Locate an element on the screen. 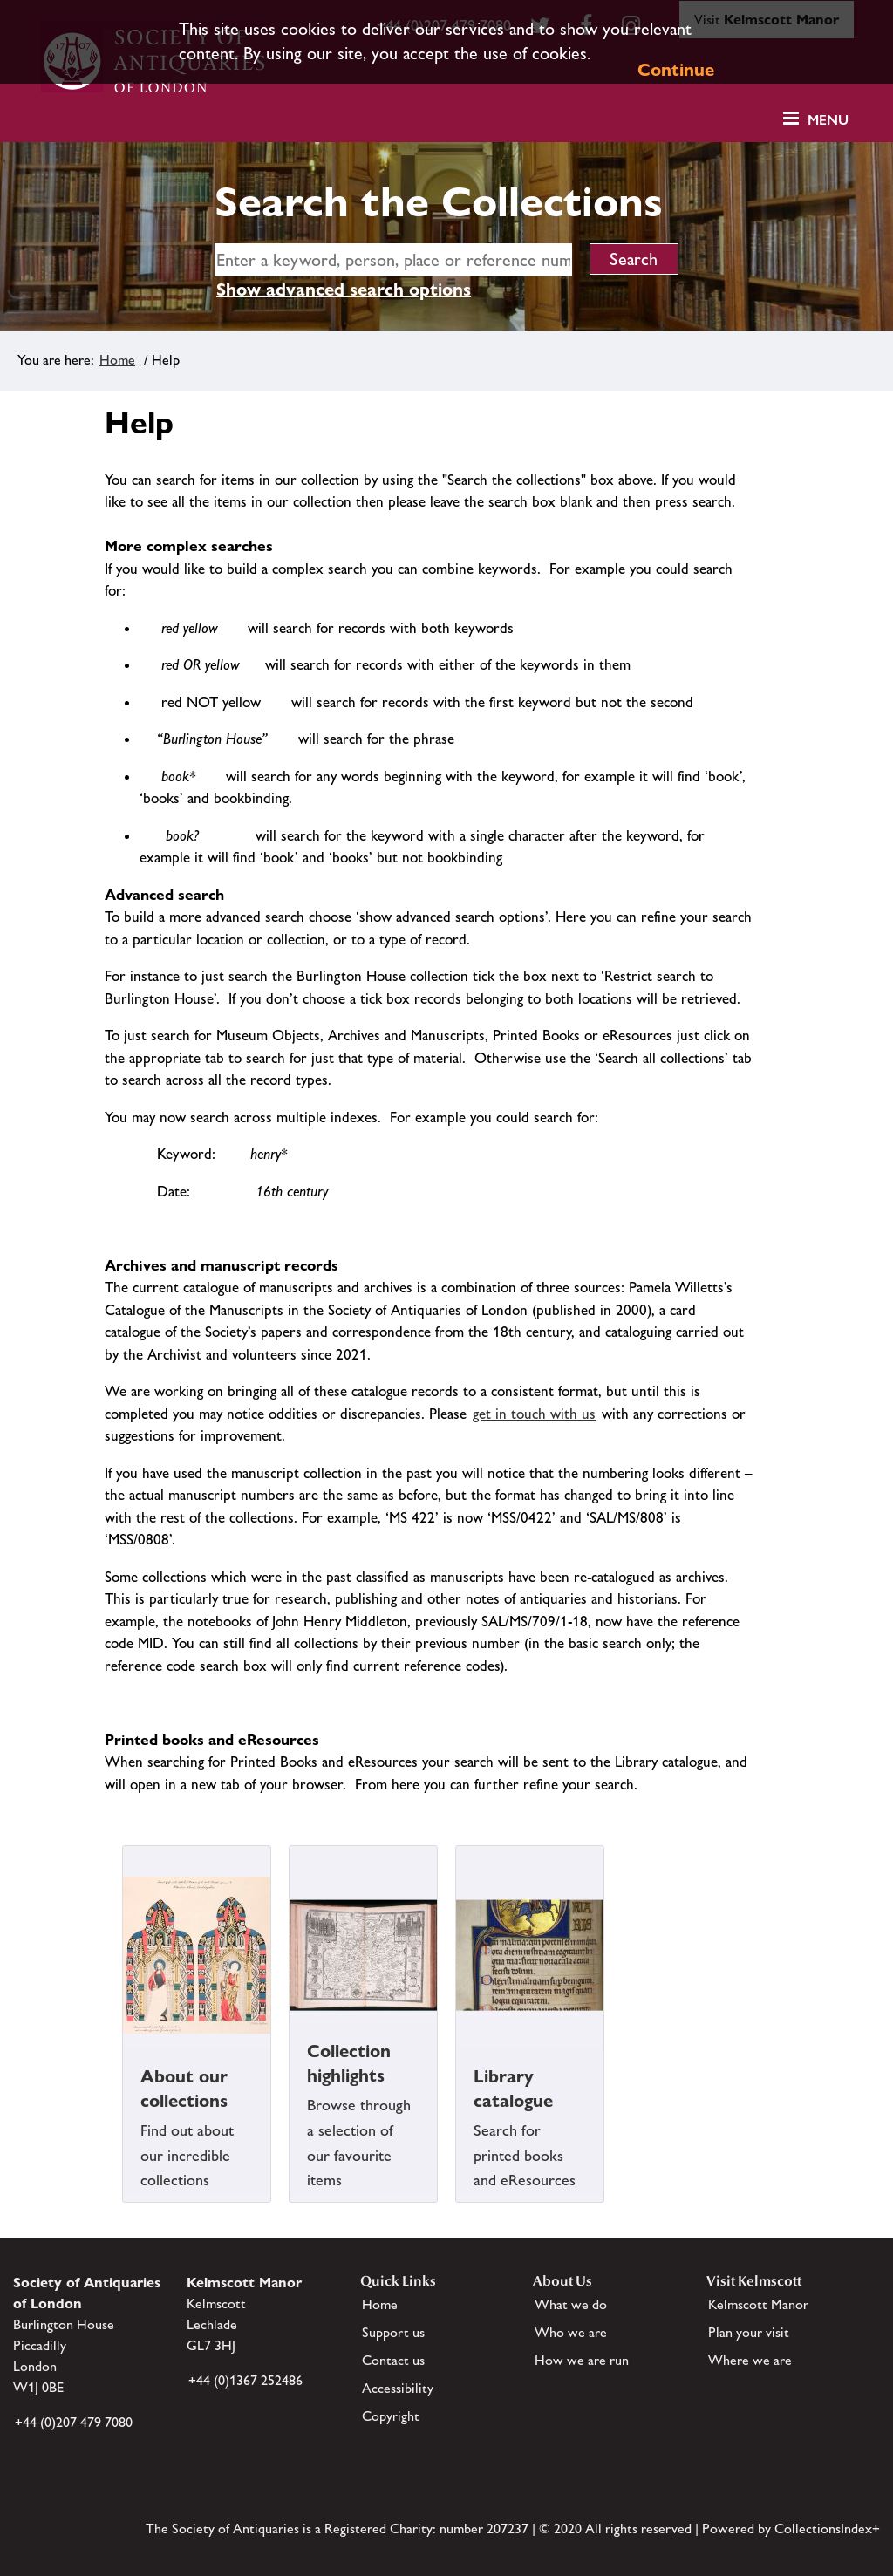  Show advanced search options is located at coordinates (343, 289).